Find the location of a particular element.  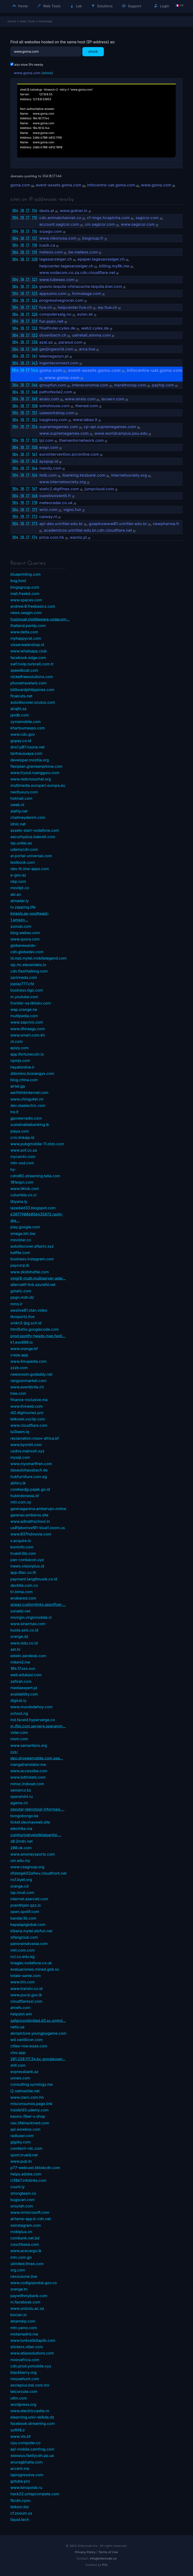

cf.zooum.us is located at coordinates (21, 2513).